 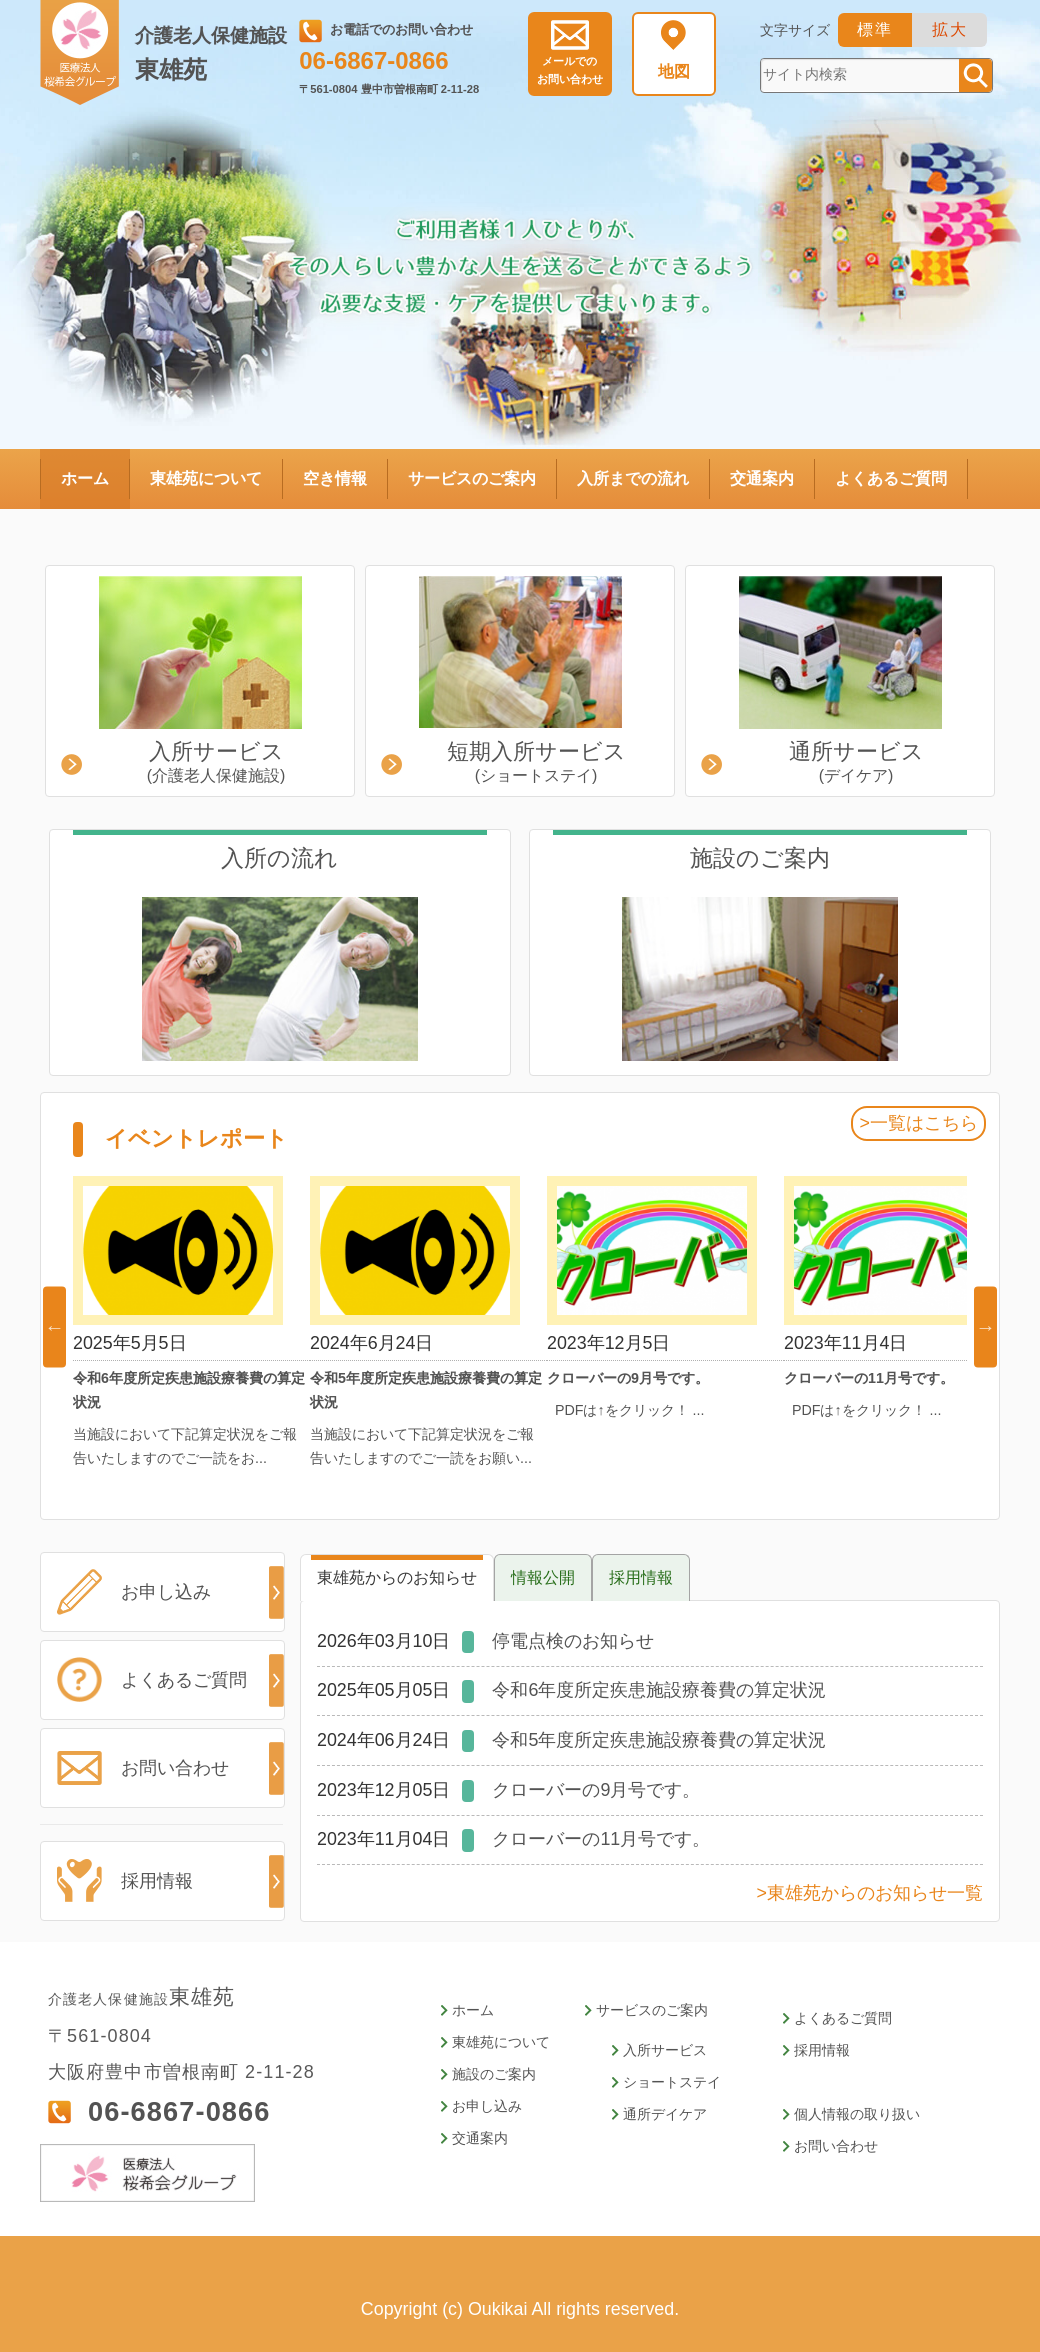 What do you see at coordinates (870, 1893) in the screenshot?
I see `>東雄苑からのお知らせ一覧` at bounding box center [870, 1893].